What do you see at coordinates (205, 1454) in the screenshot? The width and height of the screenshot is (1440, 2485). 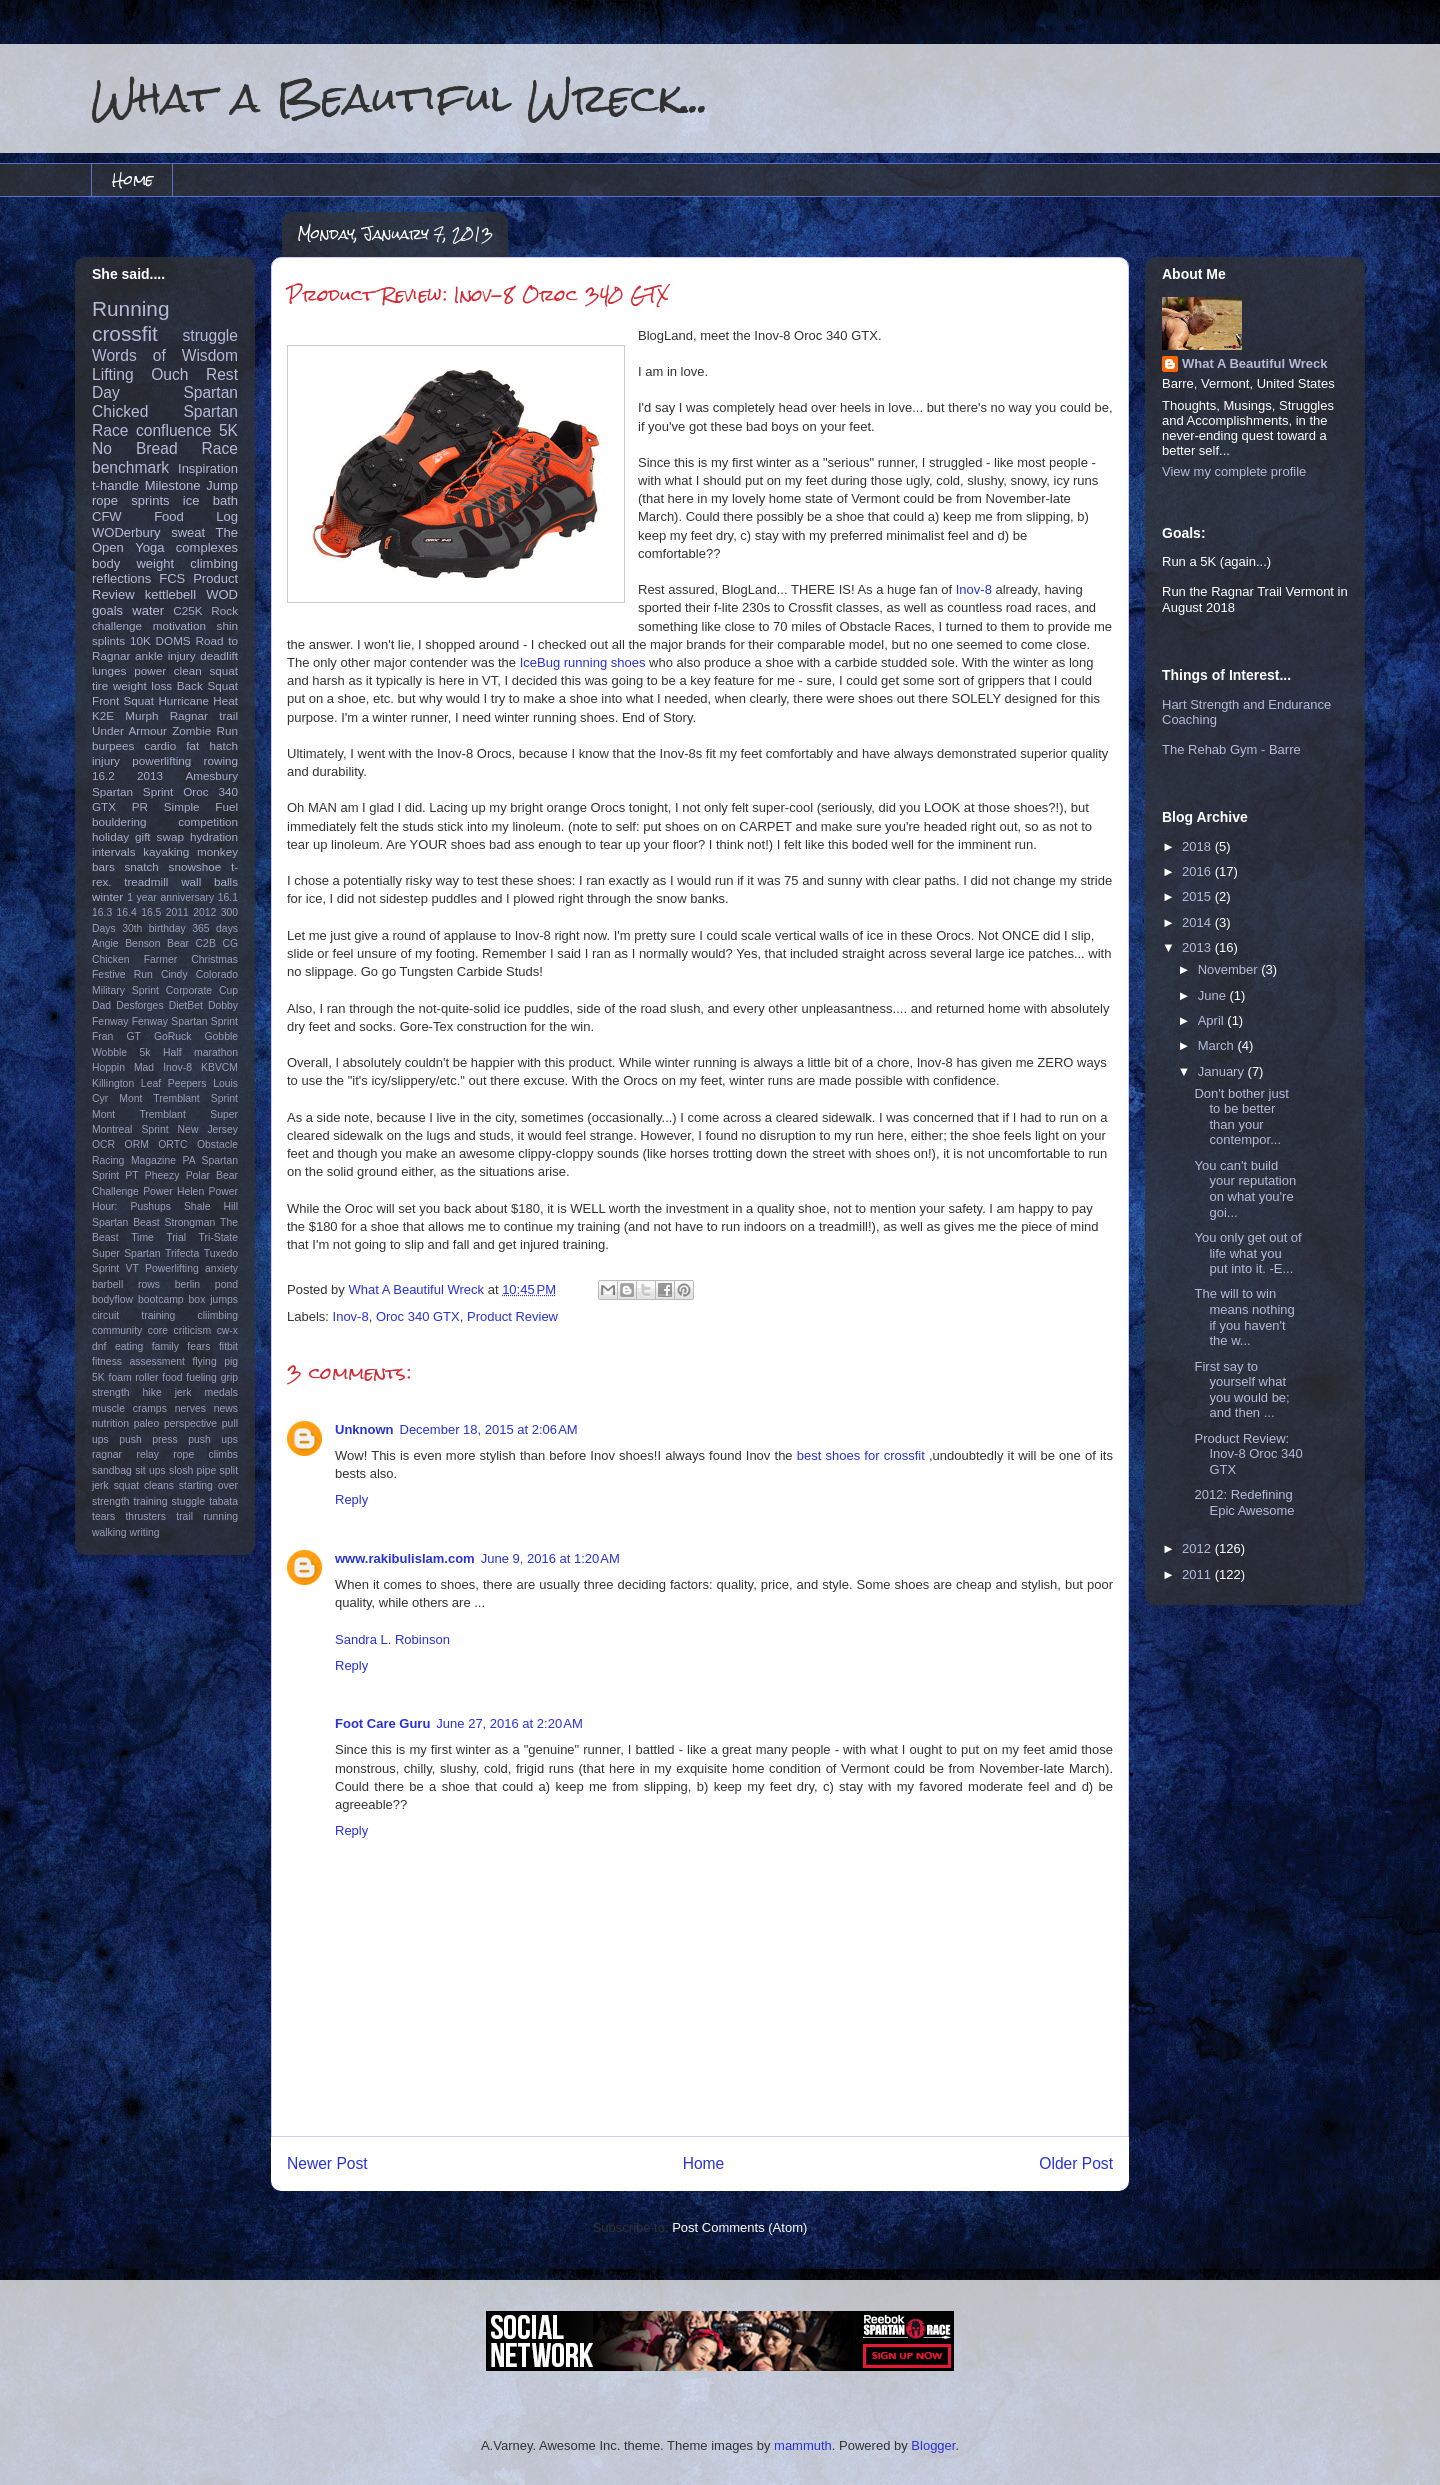 I see `rope climbs` at bounding box center [205, 1454].